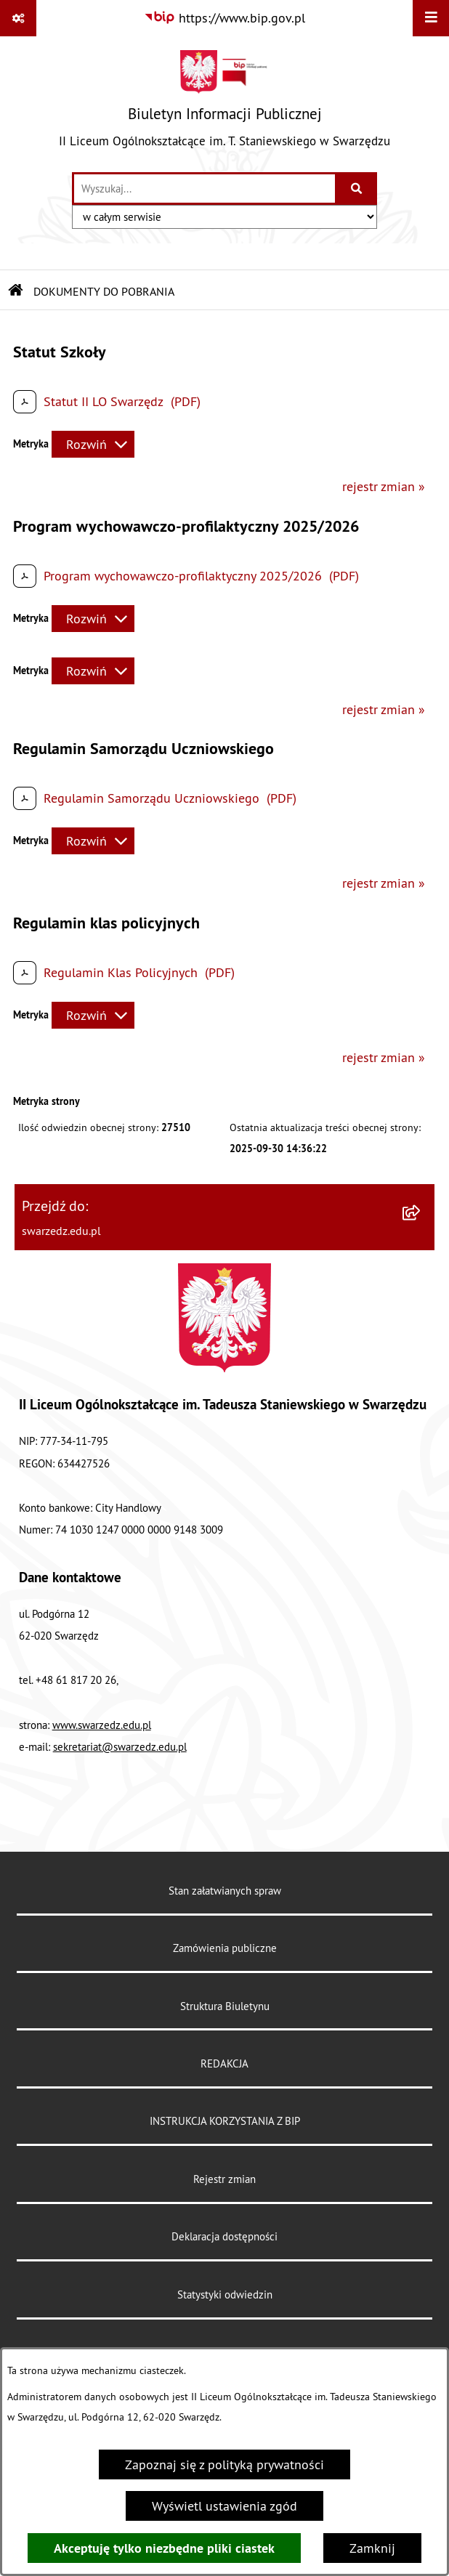  What do you see at coordinates (224, 18) in the screenshot?
I see `[Przejdź do serwisu: https://www.bip.gov.pl]` at bounding box center [224, 18].